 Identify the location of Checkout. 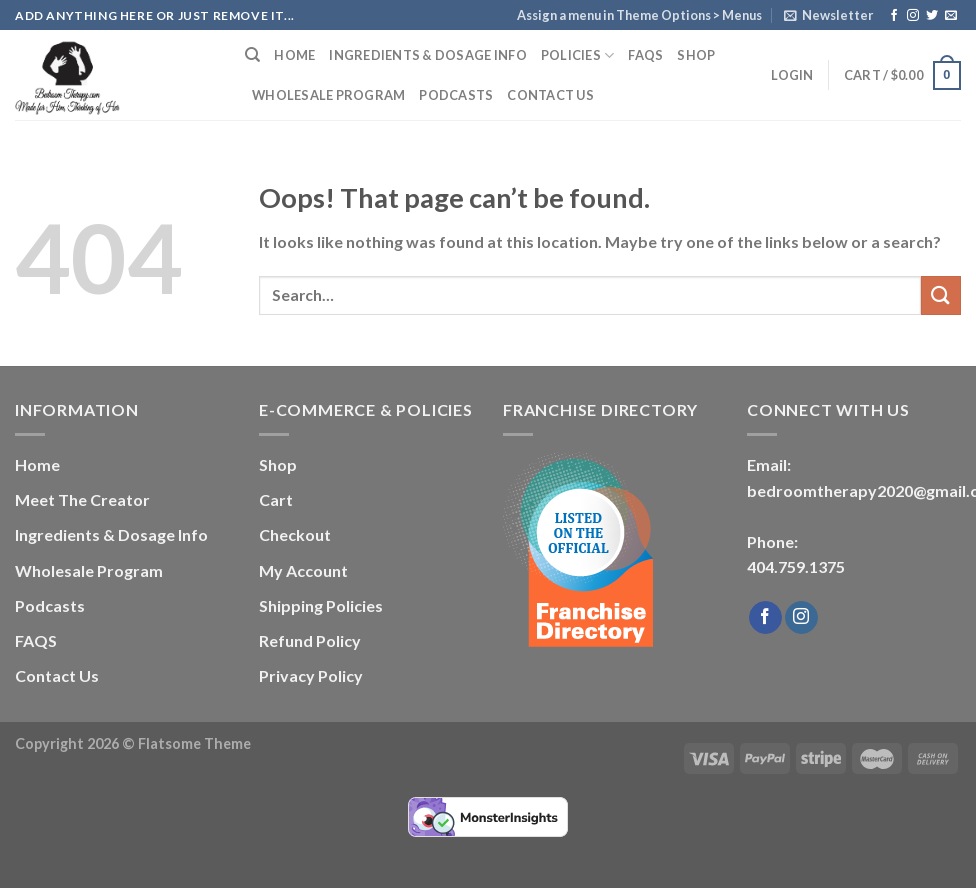
(295, 534).